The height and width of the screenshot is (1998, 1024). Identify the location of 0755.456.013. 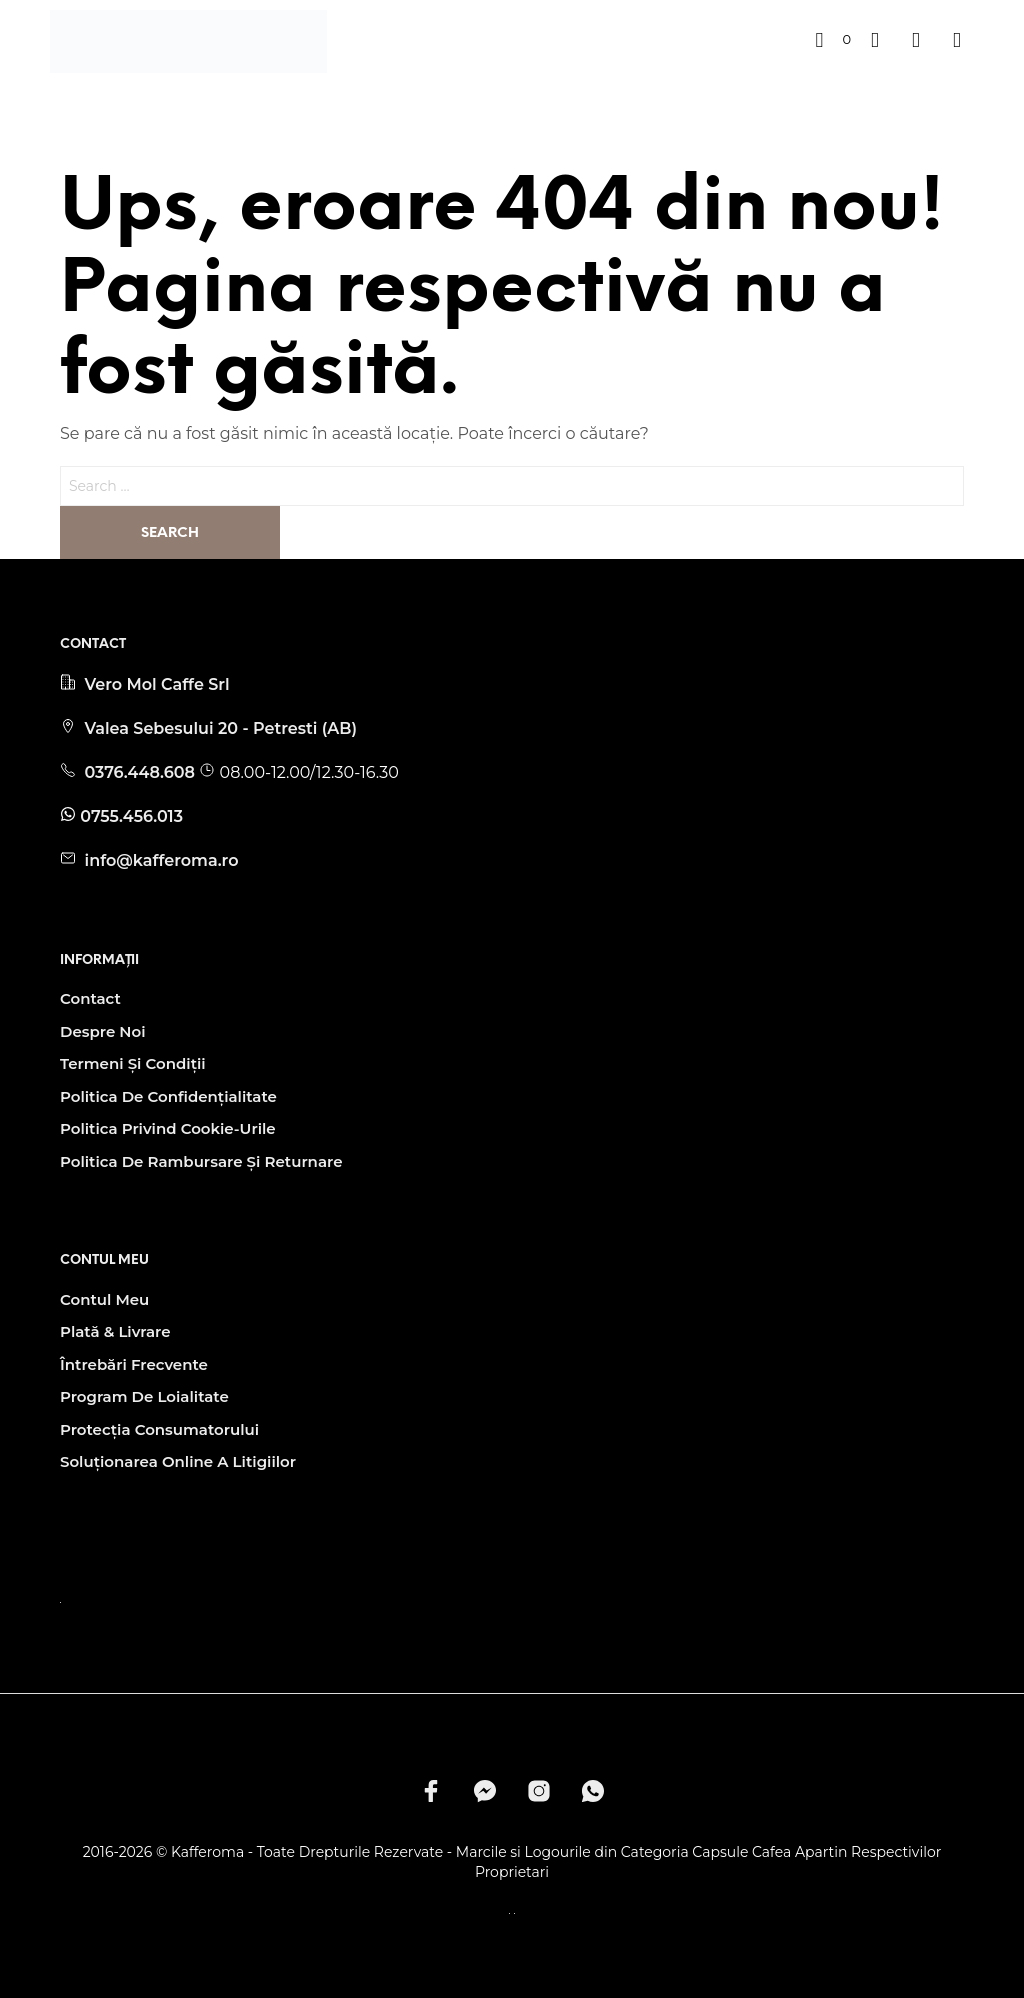
(131, 816).